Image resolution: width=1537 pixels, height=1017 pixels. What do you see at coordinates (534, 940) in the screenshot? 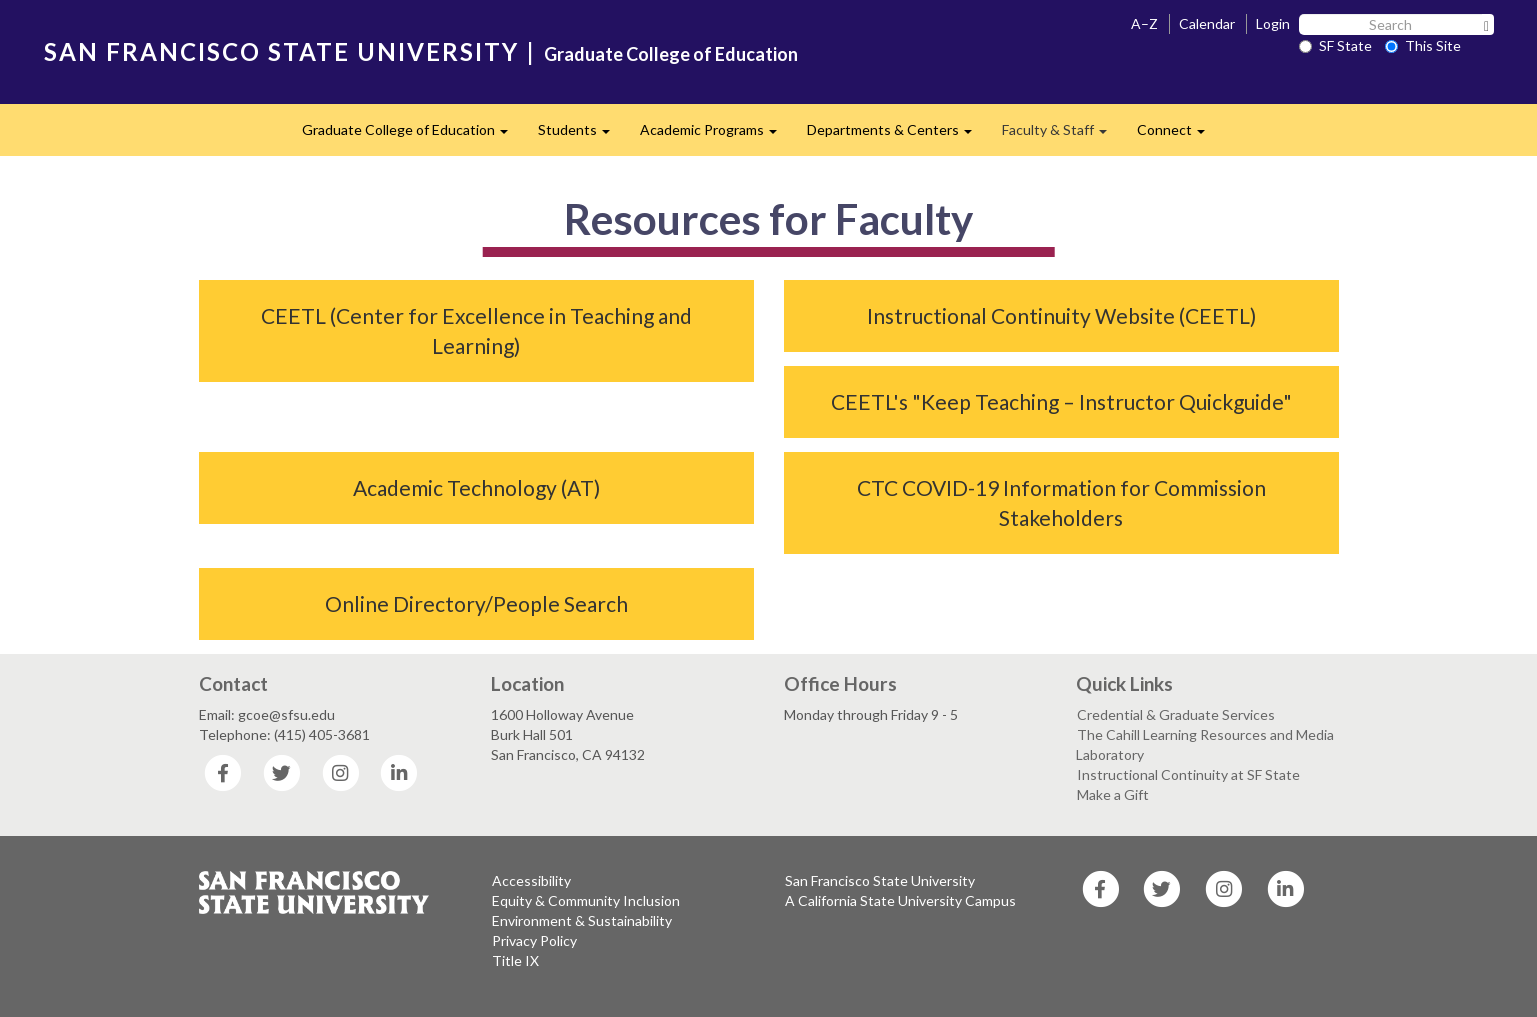
I see `Privacy Policy` at bounding box center [534, 940].